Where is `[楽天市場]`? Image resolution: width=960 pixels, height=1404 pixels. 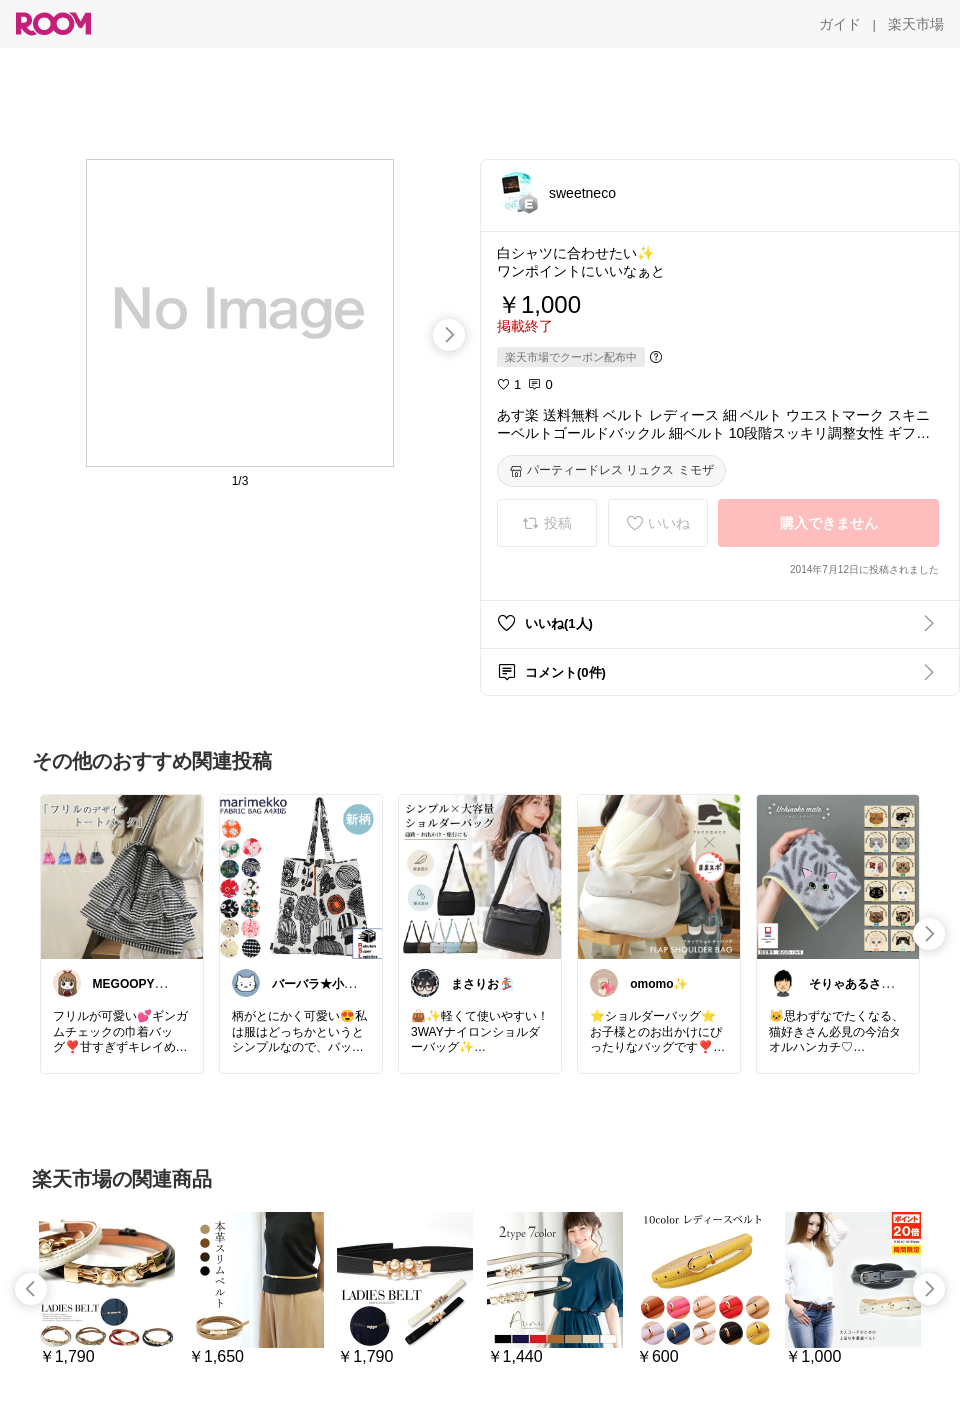
[楽天市場] is located at coordinates (916, 24).